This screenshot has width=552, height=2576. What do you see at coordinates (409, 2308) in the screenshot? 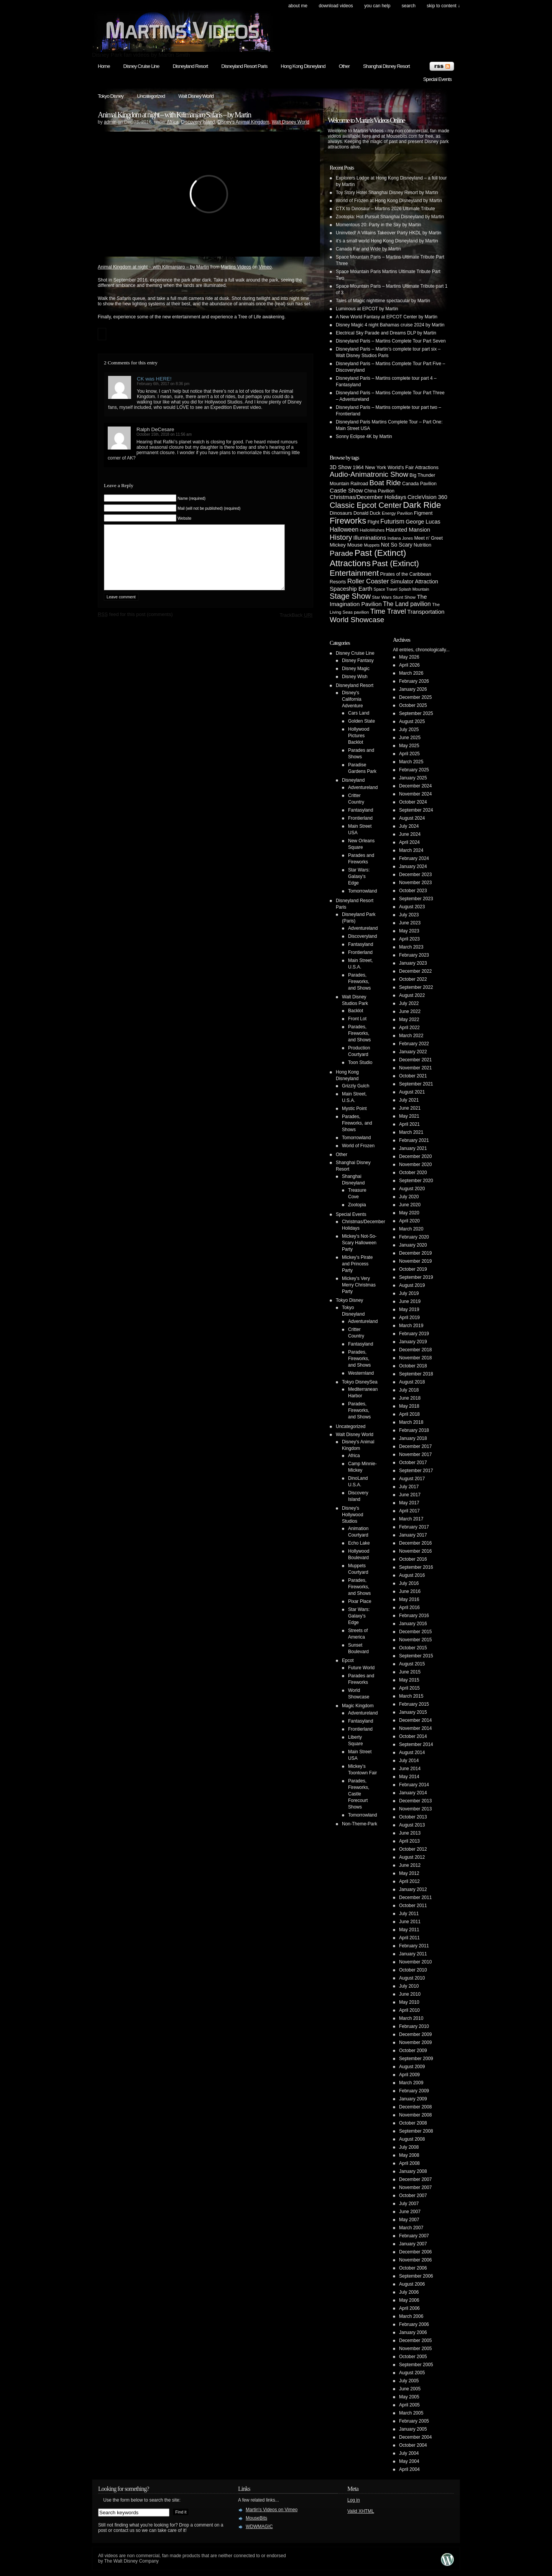
I see `April 2006` at bounding box center [409, 2308].